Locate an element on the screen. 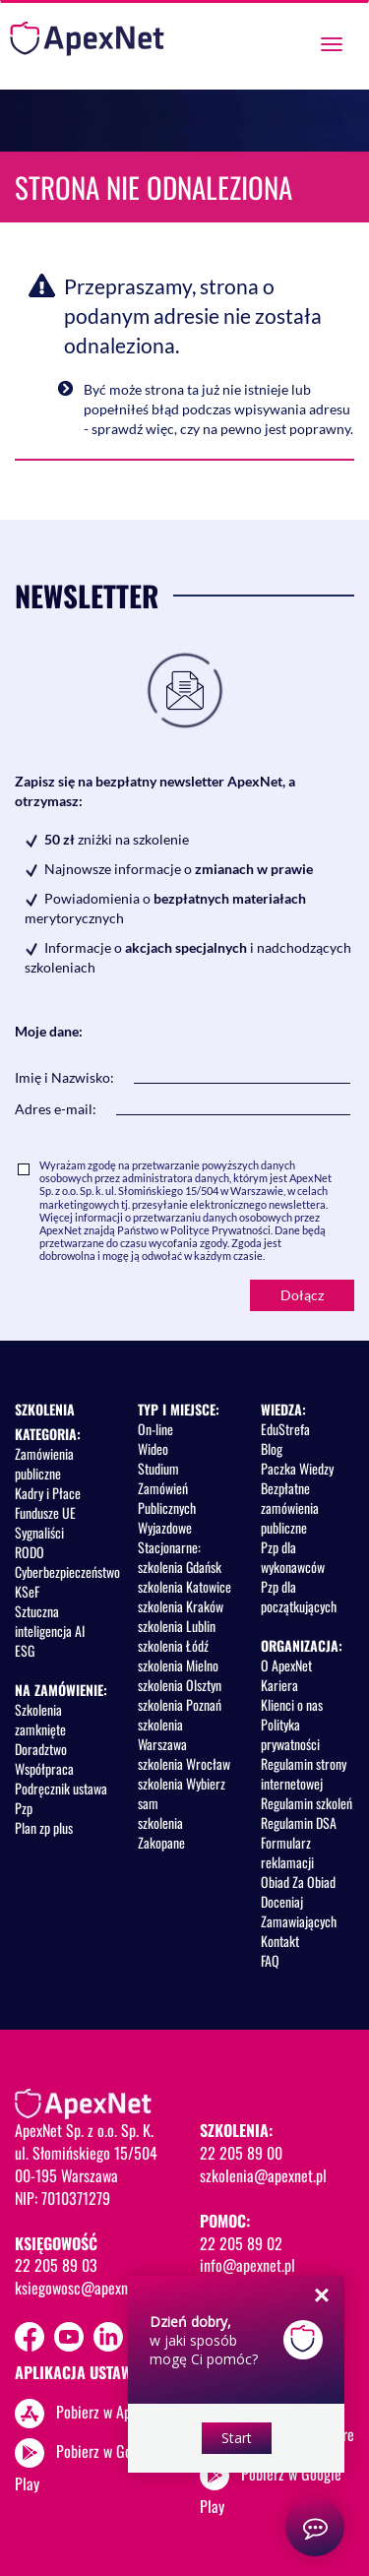 Image resolution: width=369 pixels, height=2576 pixels. Kadry i Płace is located at coordinates (48, 1492).